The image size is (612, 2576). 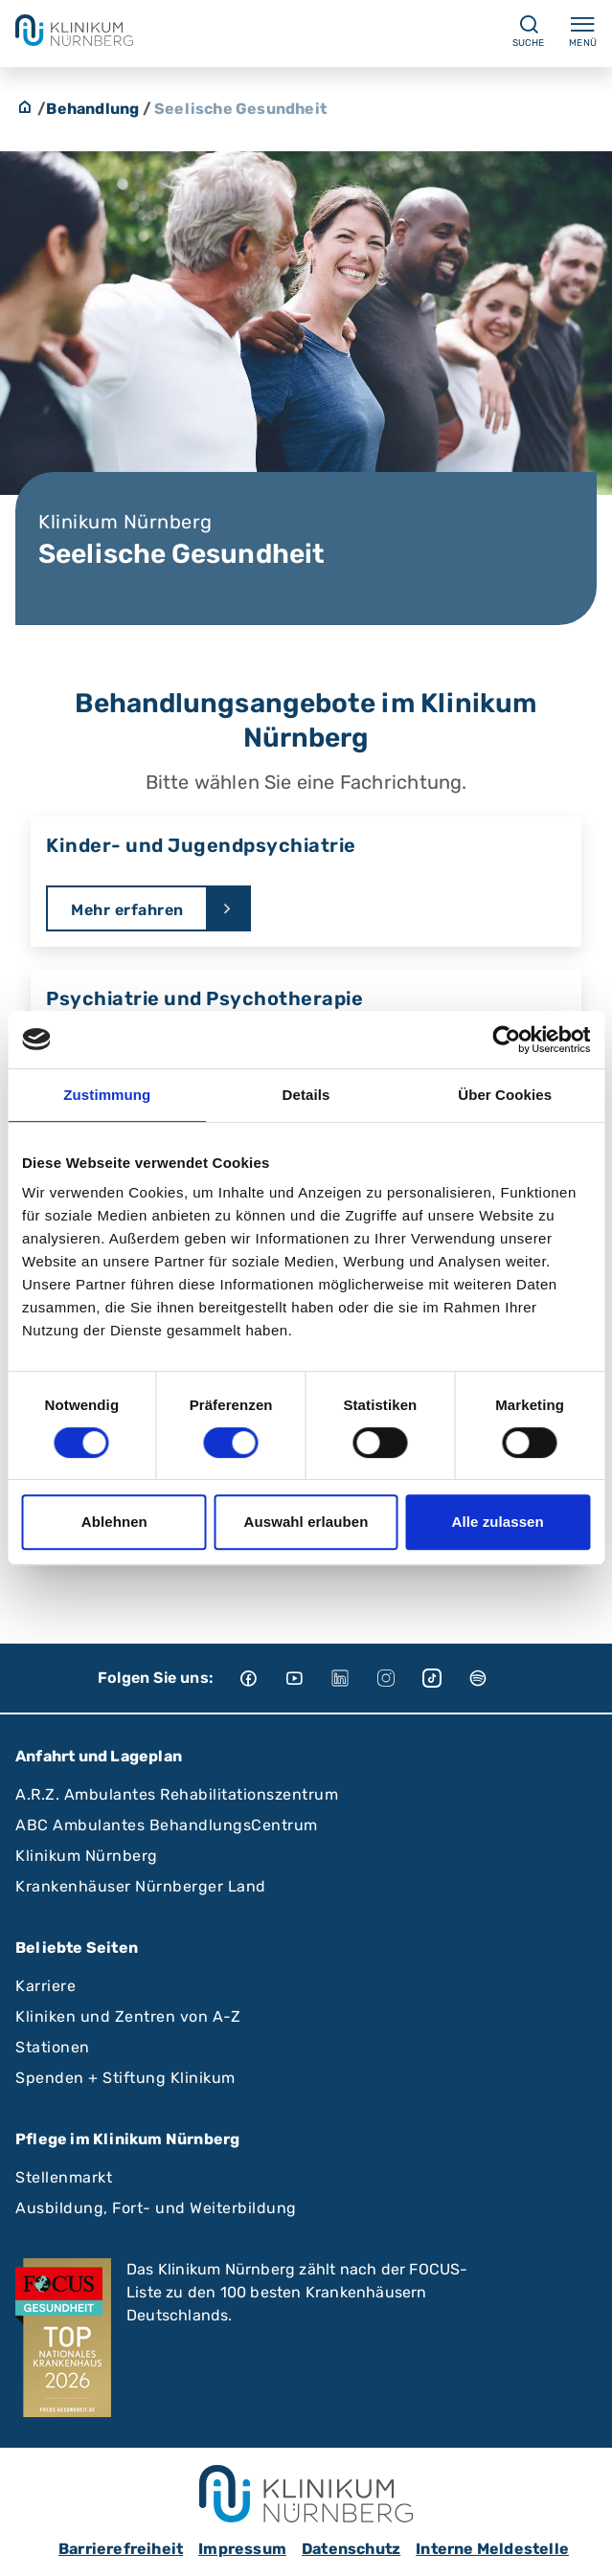 I want to click on Datenschutz, so click(x=351, y=2549).